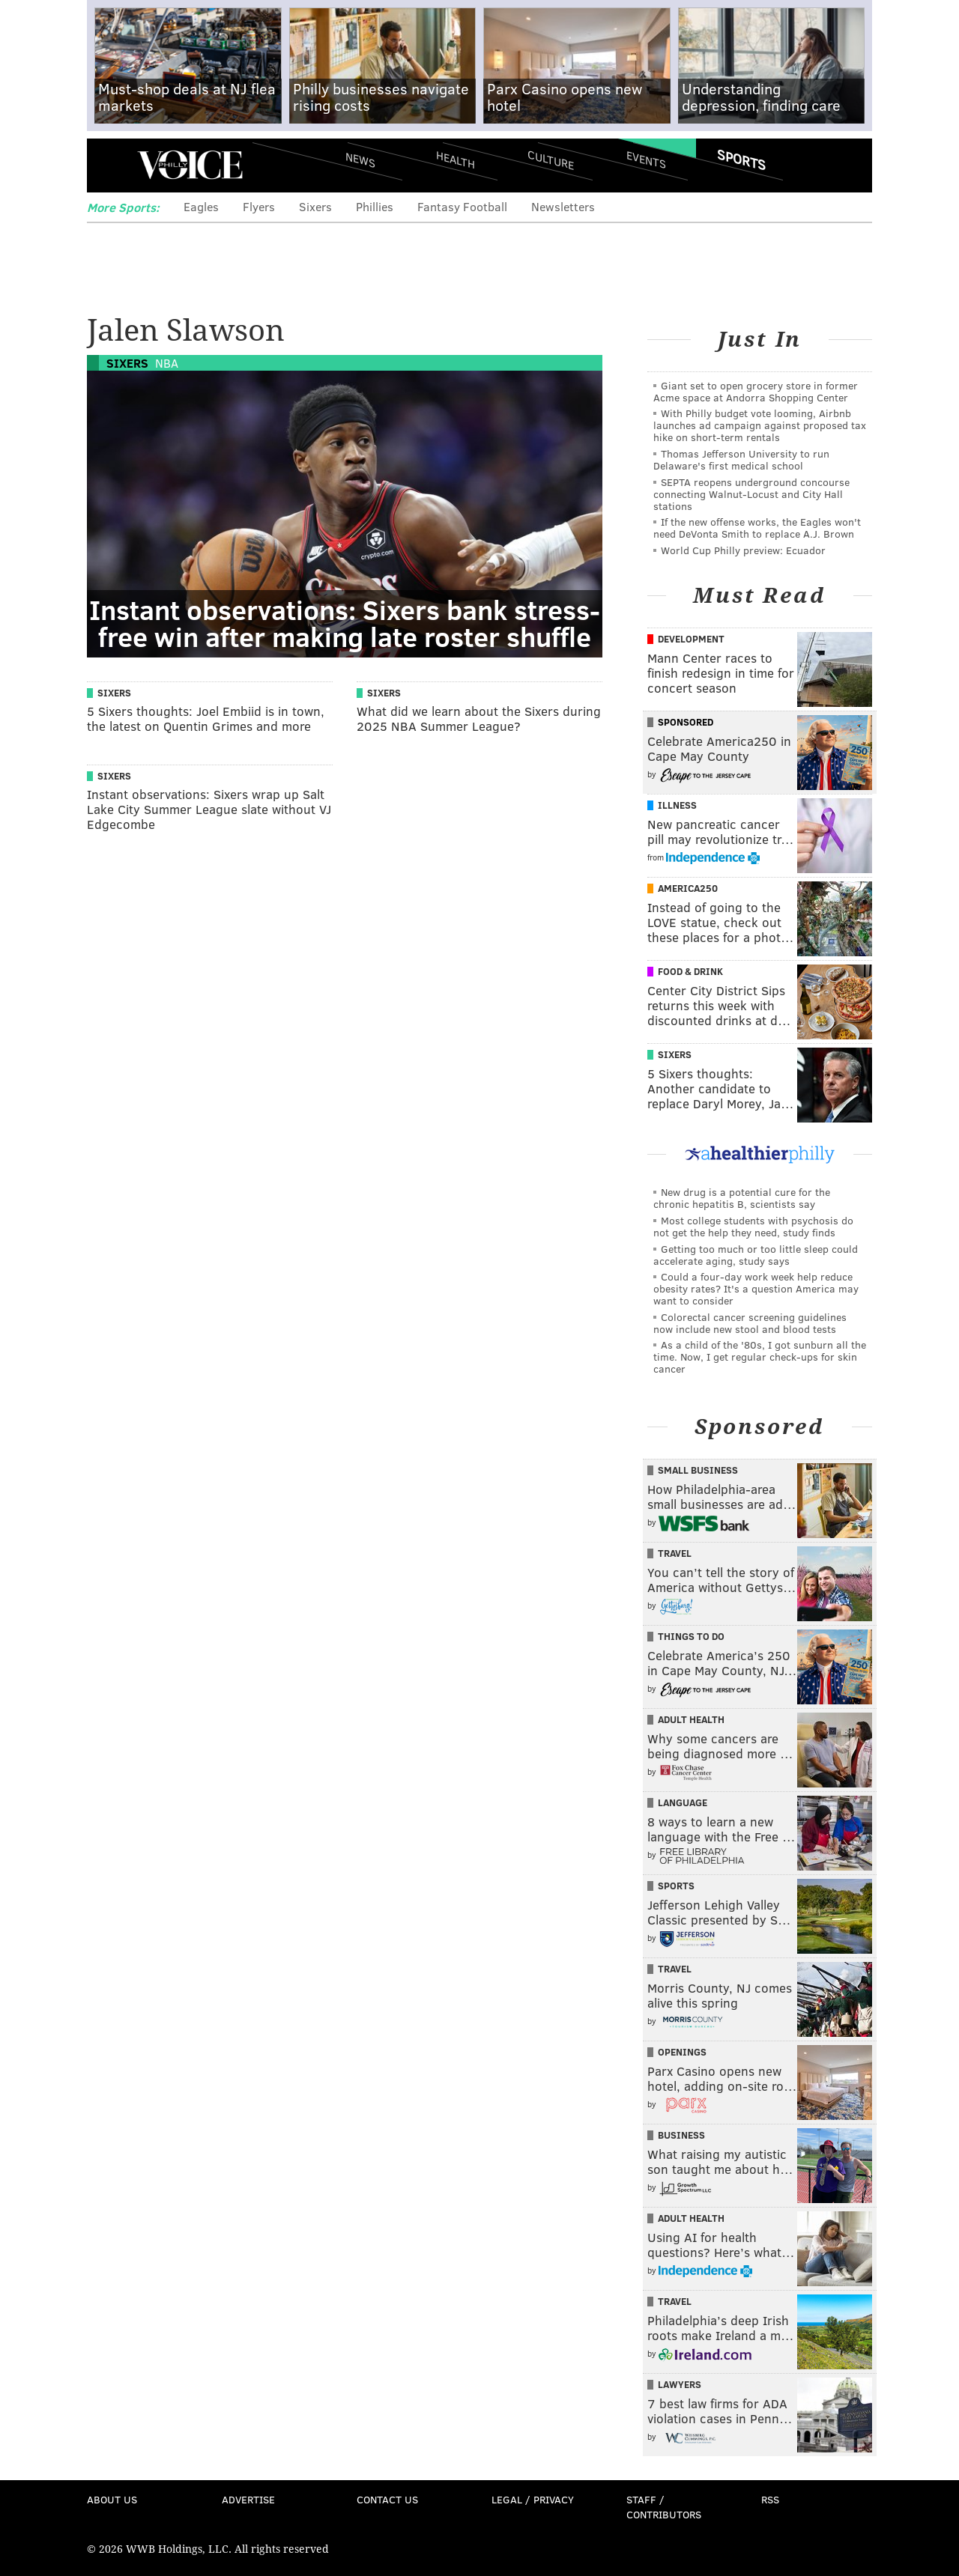 This screenshot has width=959, height=2576. I want to click on Contact Us, so click(387, 2499).